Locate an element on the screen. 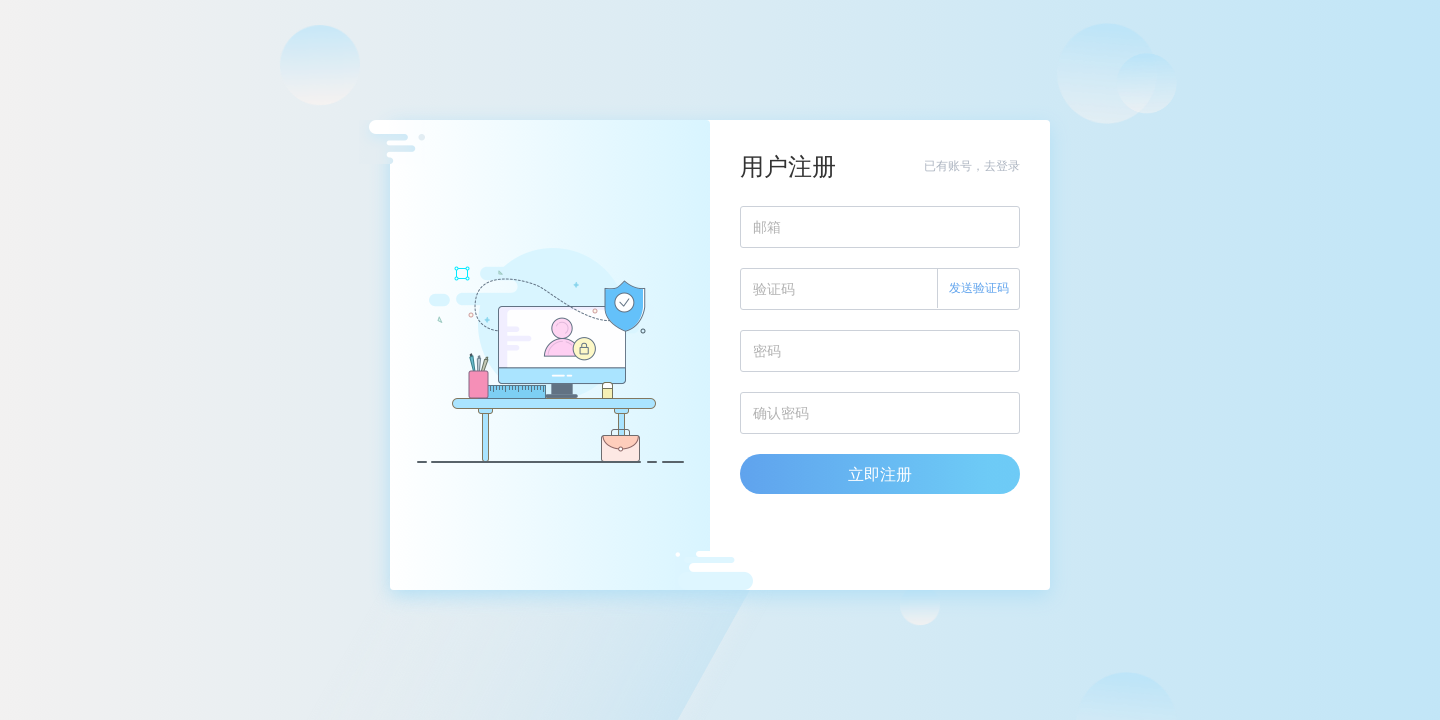 The image size is (1440, 720). 已有账号，去登录 is located at coordinates (972, 165).